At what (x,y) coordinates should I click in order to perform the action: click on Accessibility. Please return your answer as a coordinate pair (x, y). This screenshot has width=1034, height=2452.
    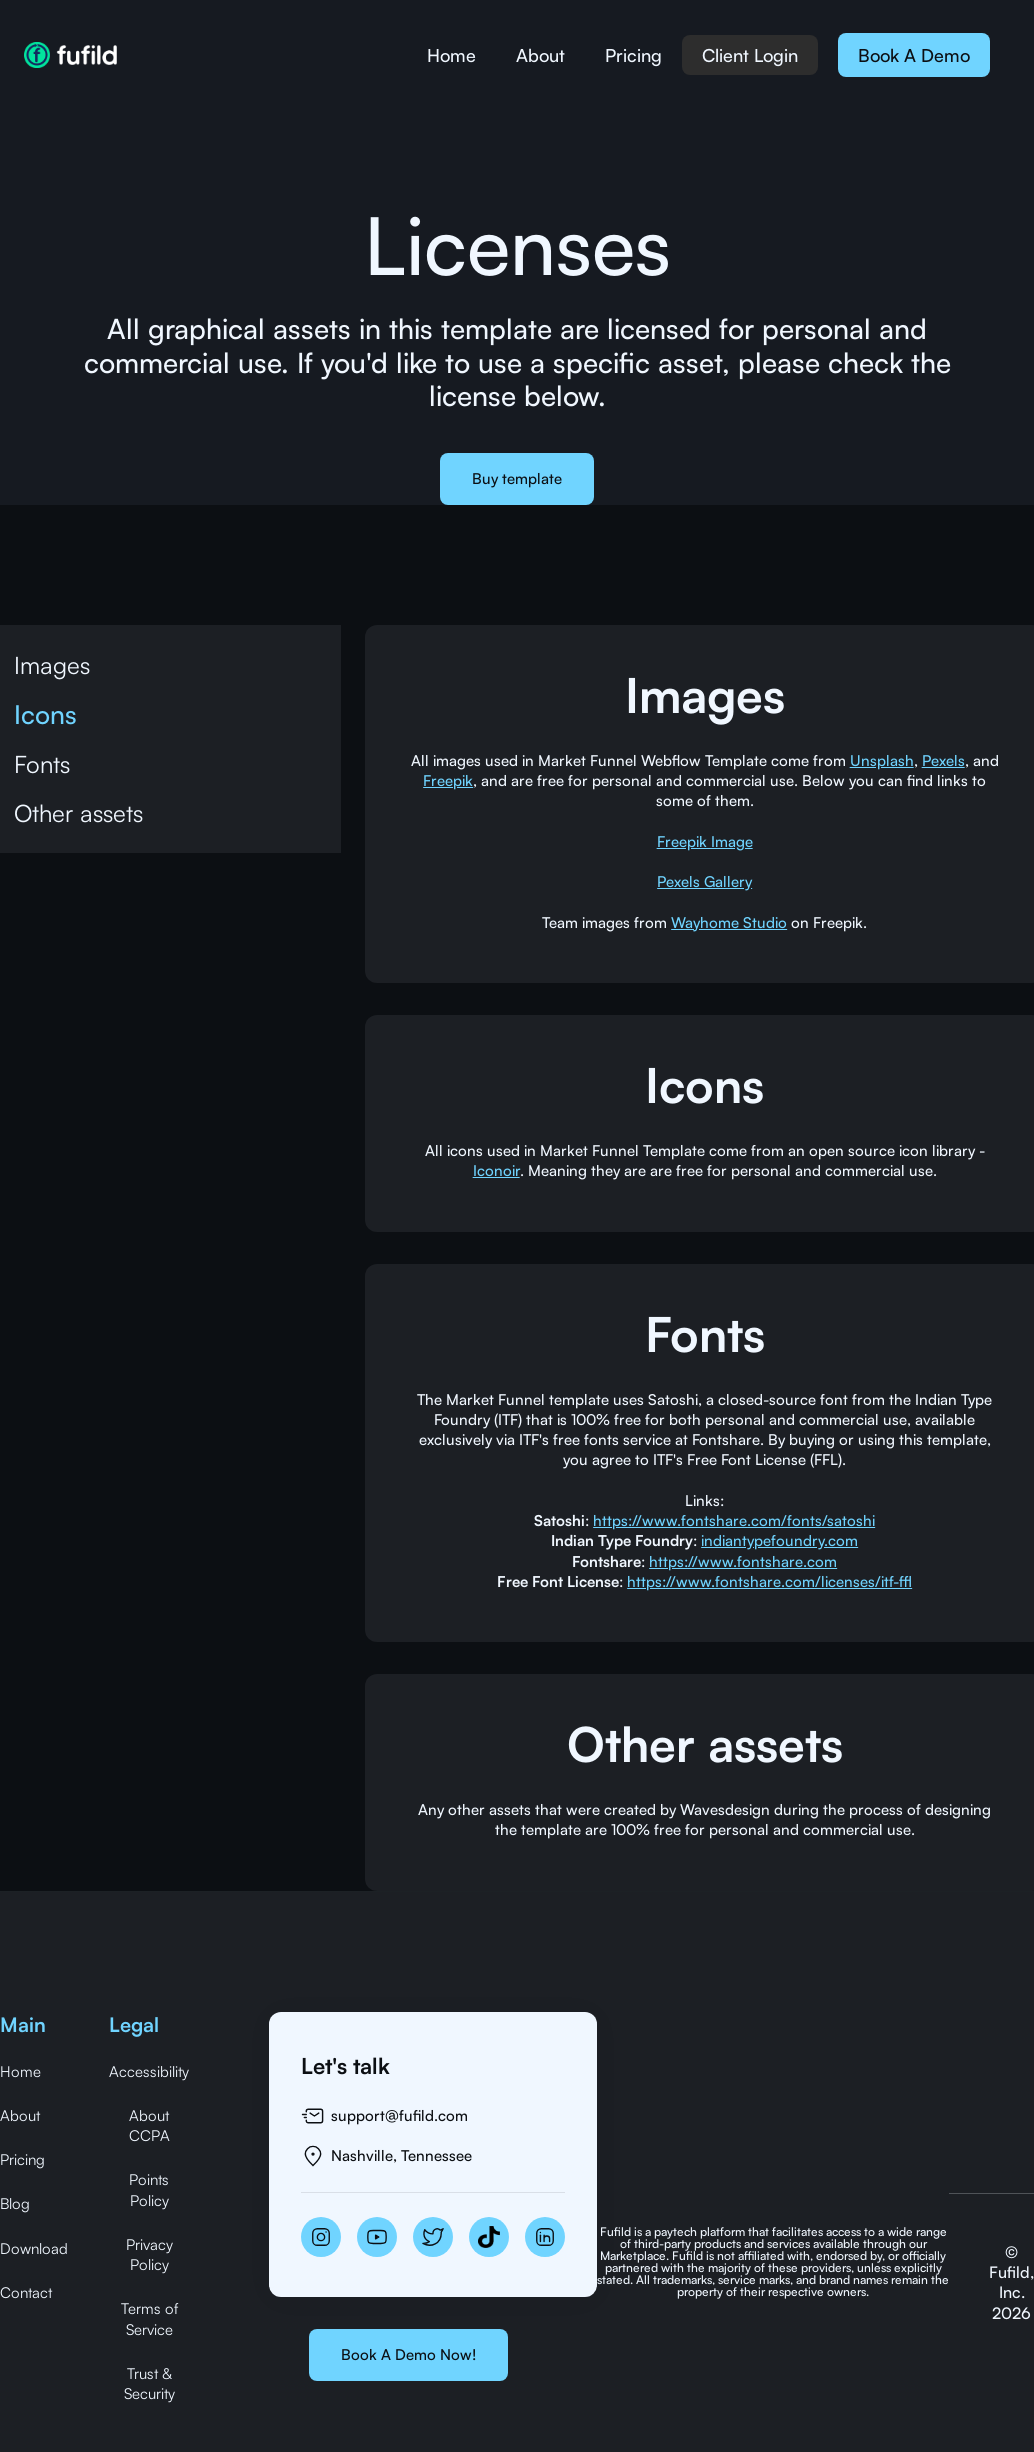
    Looking at the image, I should click on (149, 2071).